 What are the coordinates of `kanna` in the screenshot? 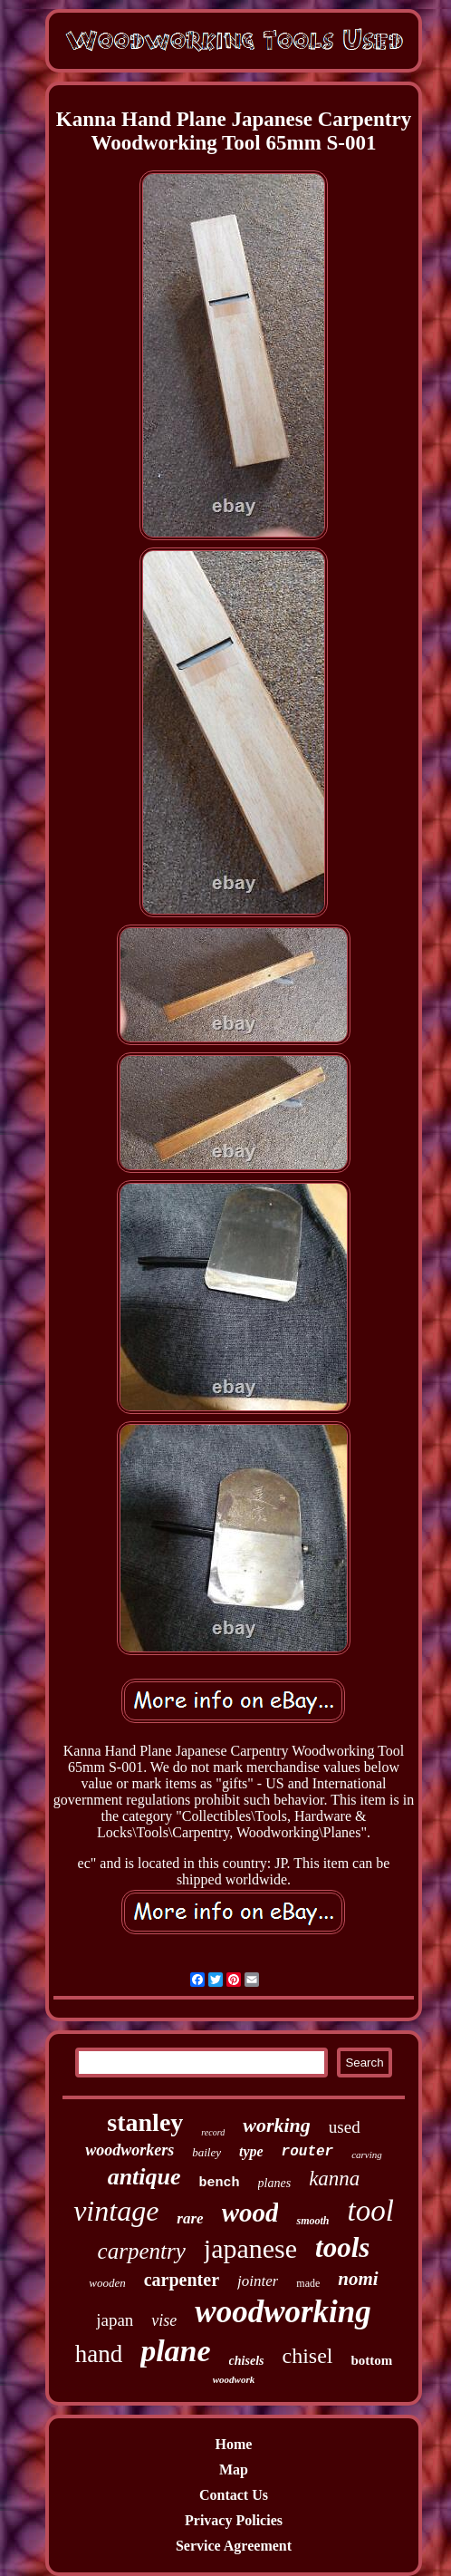 It's located at (334, 2178).